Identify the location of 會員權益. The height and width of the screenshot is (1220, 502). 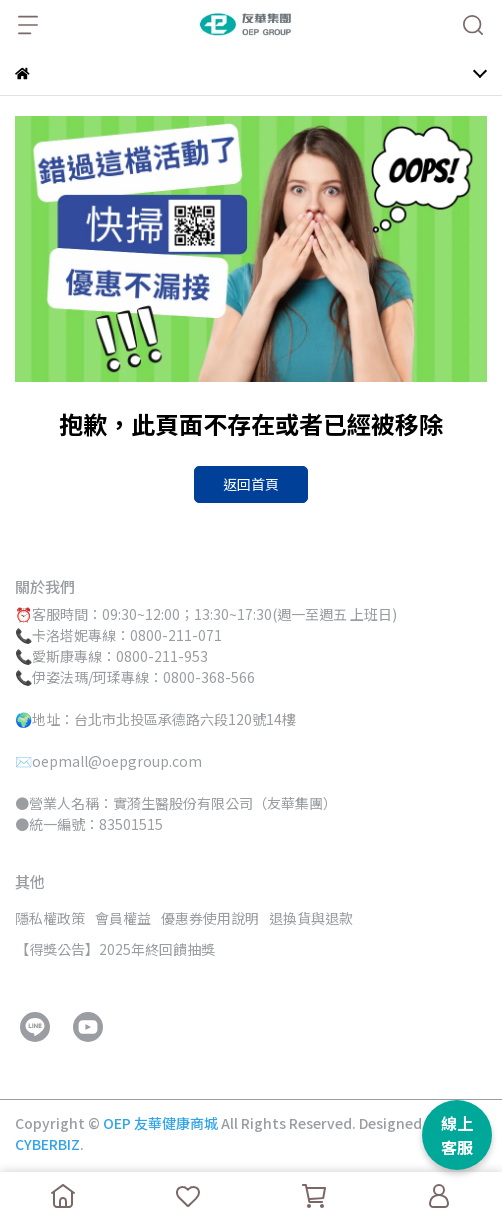
(123, 918).